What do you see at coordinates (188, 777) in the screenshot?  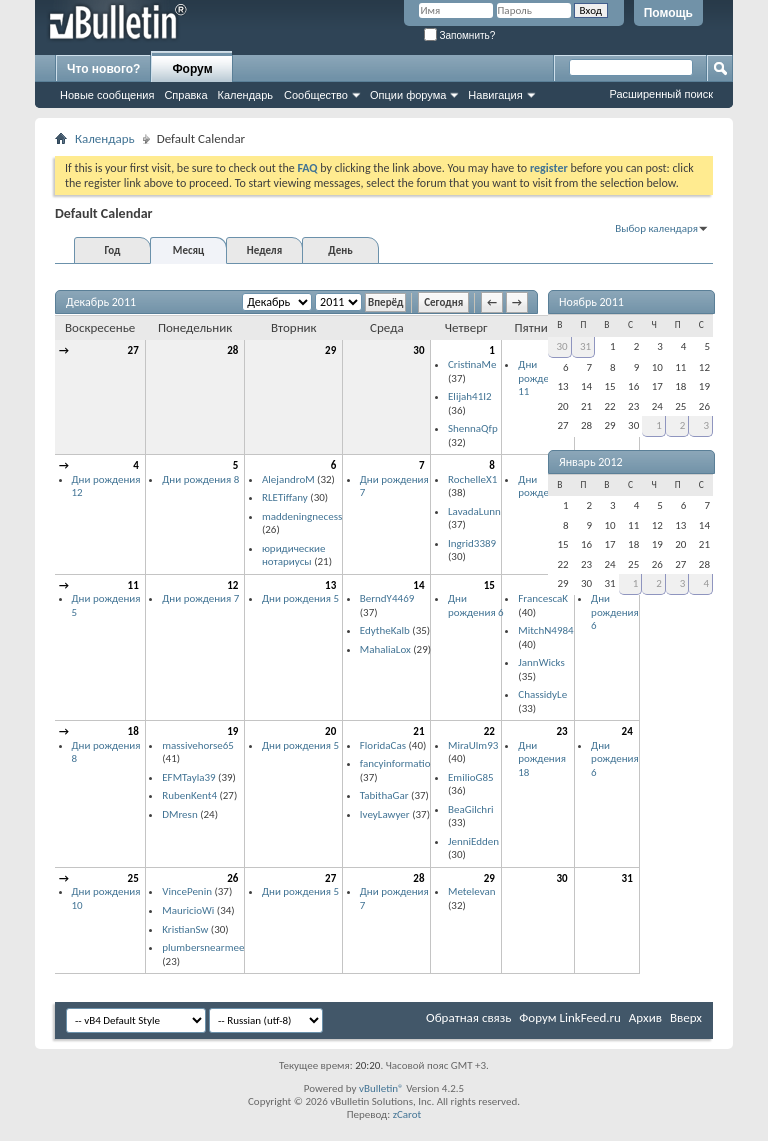 I see `EFMTayla39` at bounding box center [188, 777].